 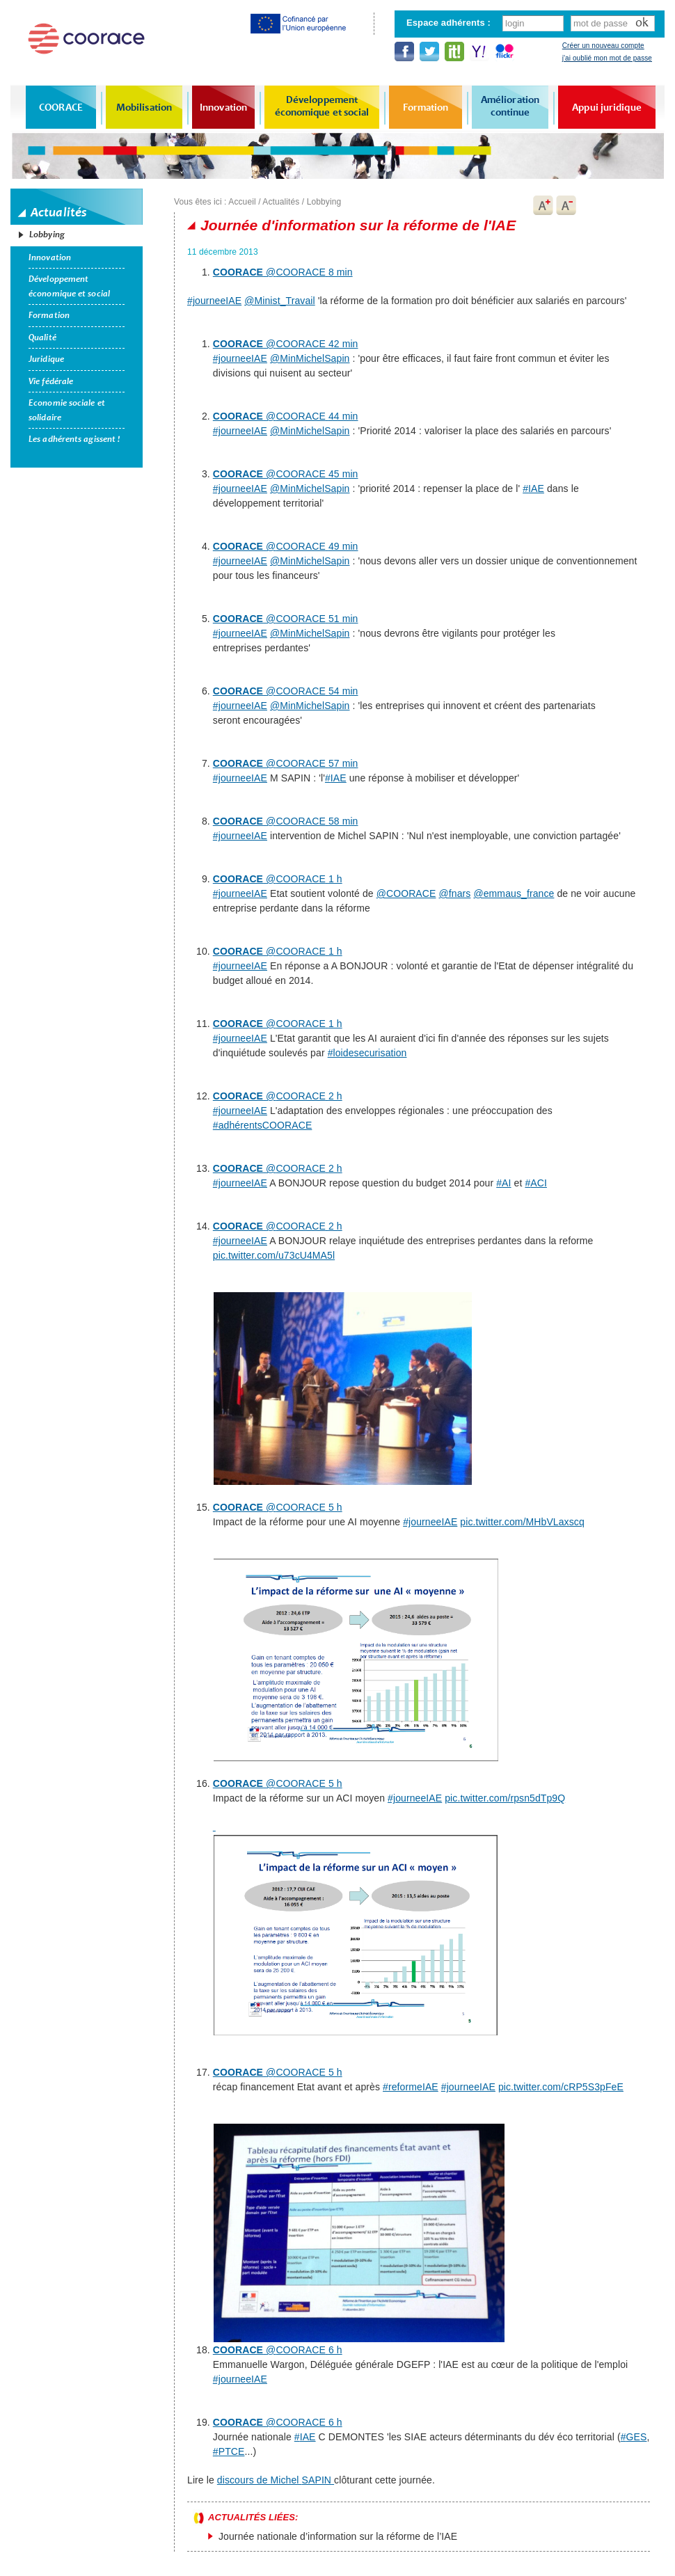 What do you see at coordinates (214, 300) in the screenshot?
I see `#journeeIAE` at bounding box center [214, 300].